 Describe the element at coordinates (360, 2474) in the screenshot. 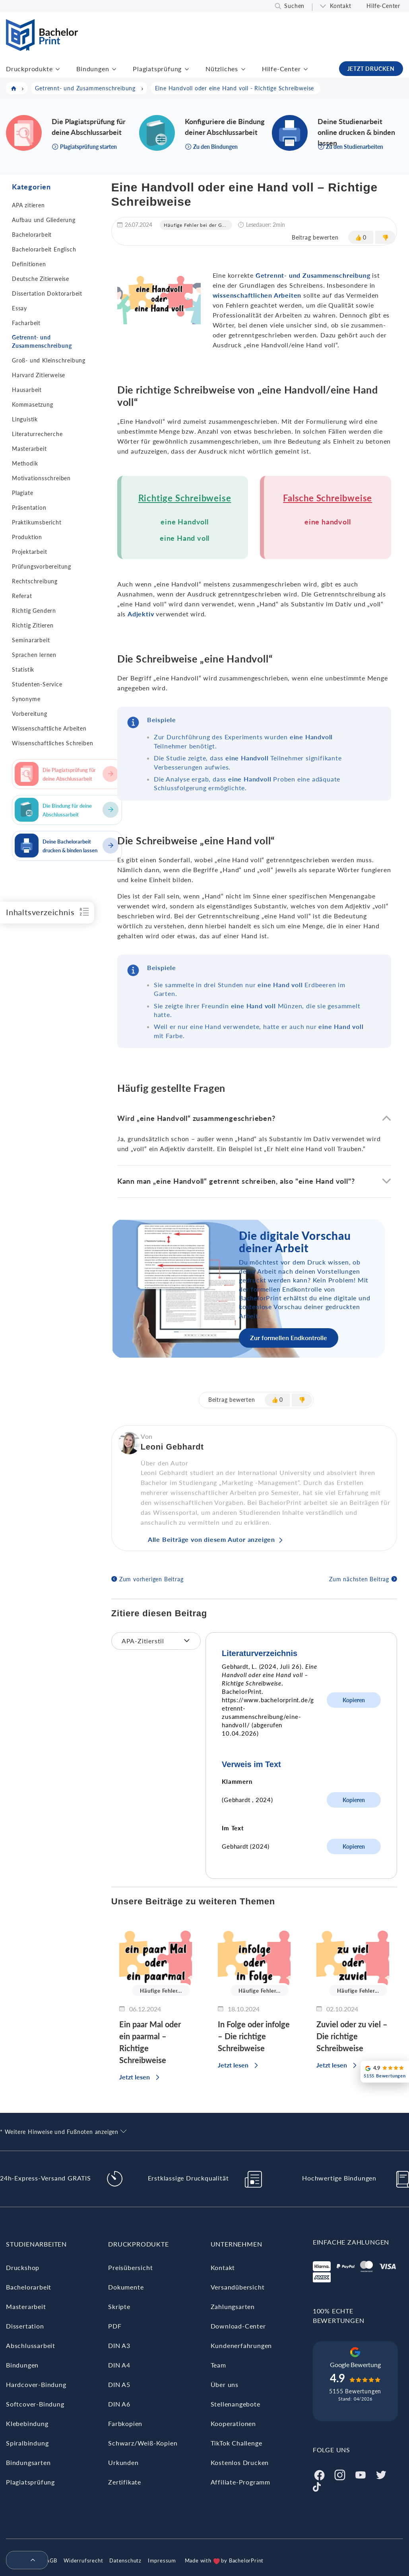

I see `[Youtube]` at that location.